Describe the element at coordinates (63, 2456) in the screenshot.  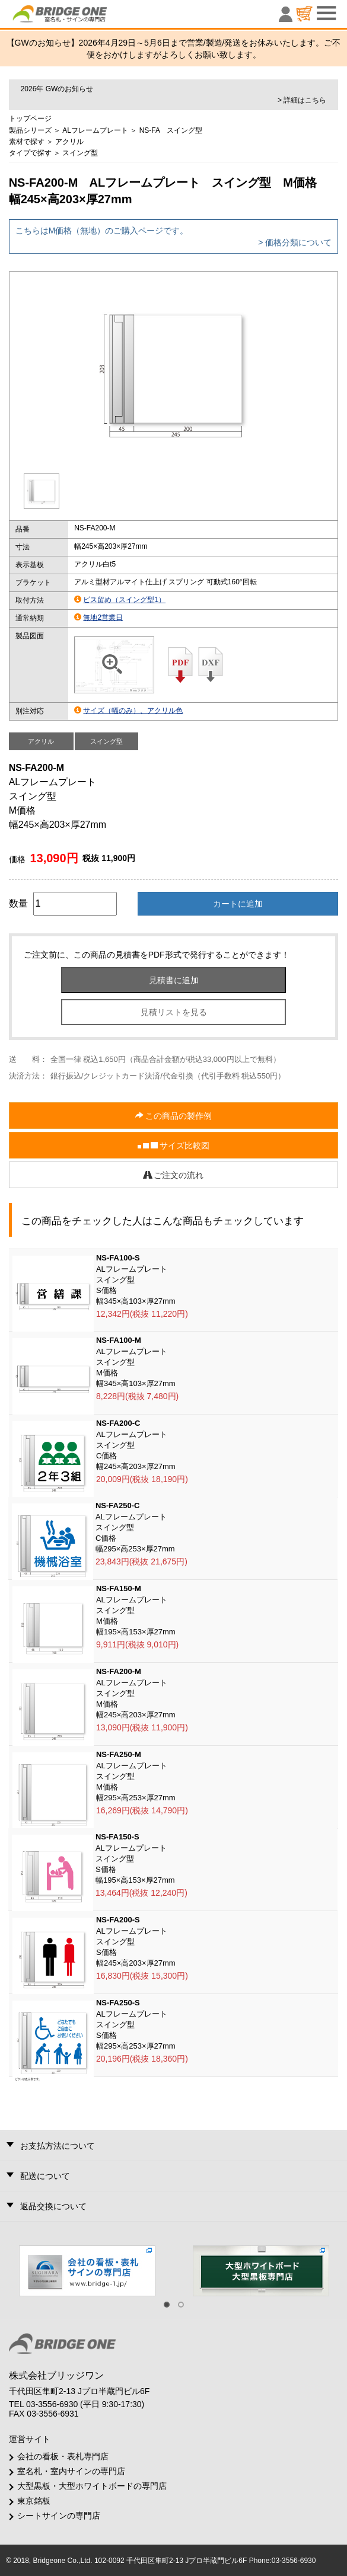
I see `会社の看板・表札専門店` at that location.